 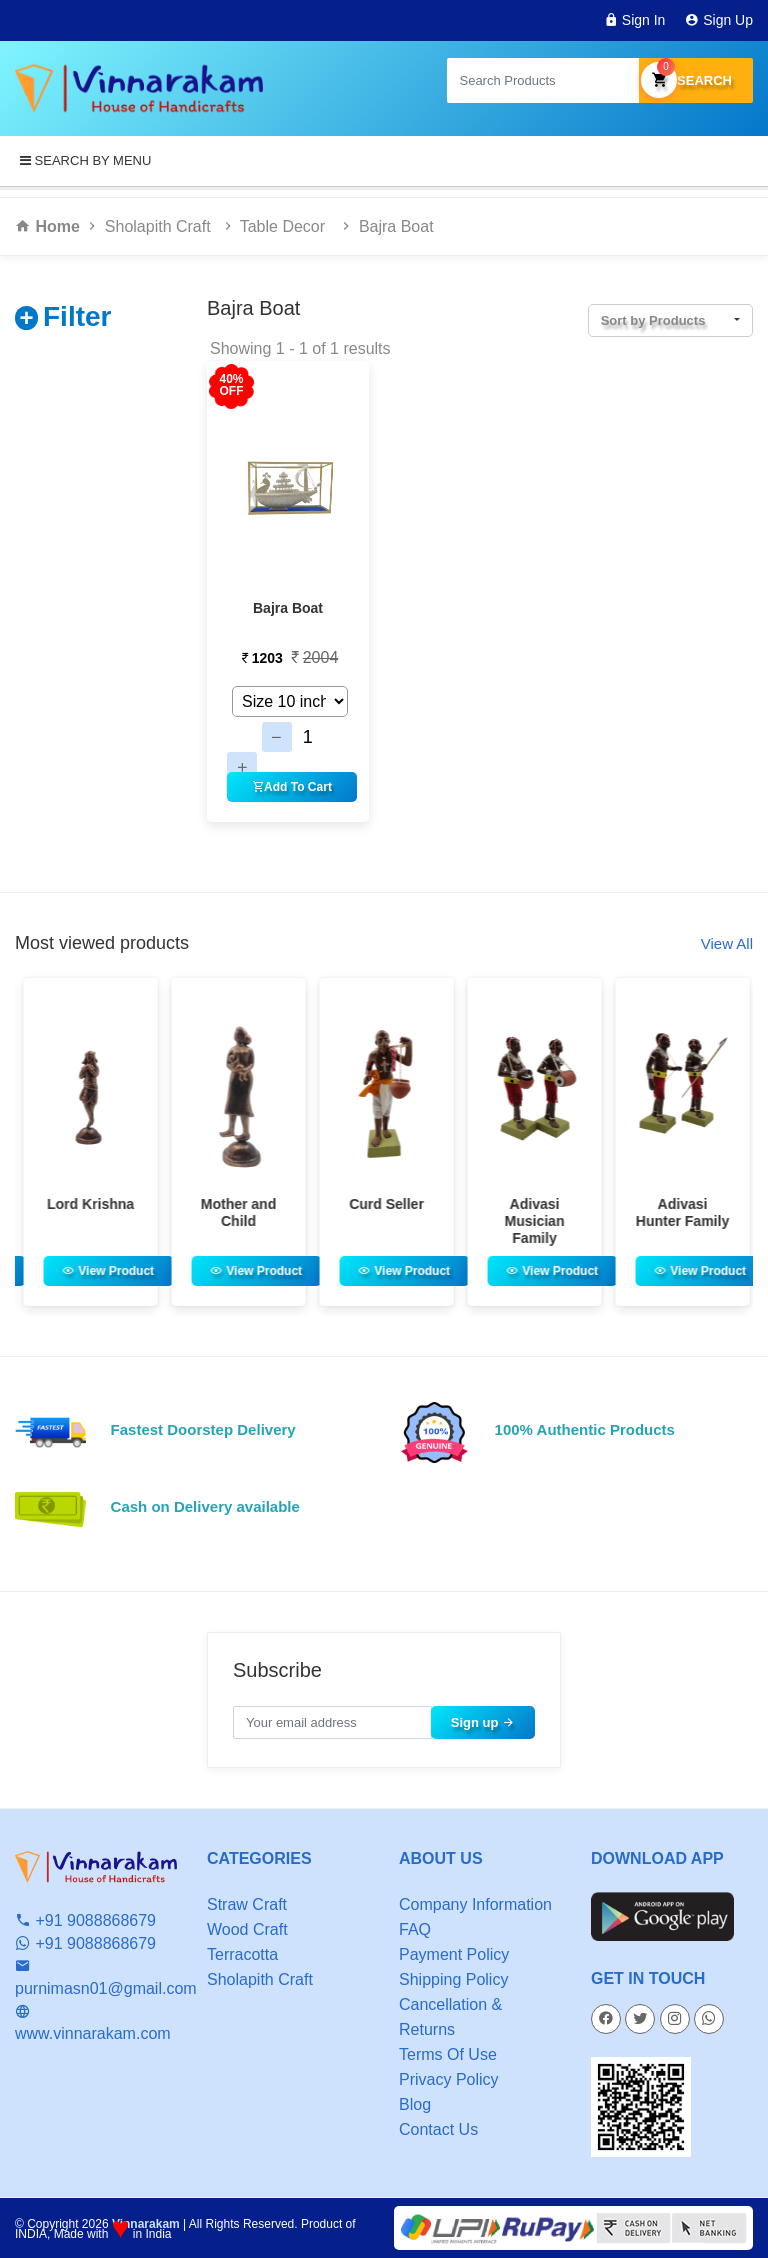 I want to click on +91 9088868679, so click(x=85, y=1920).